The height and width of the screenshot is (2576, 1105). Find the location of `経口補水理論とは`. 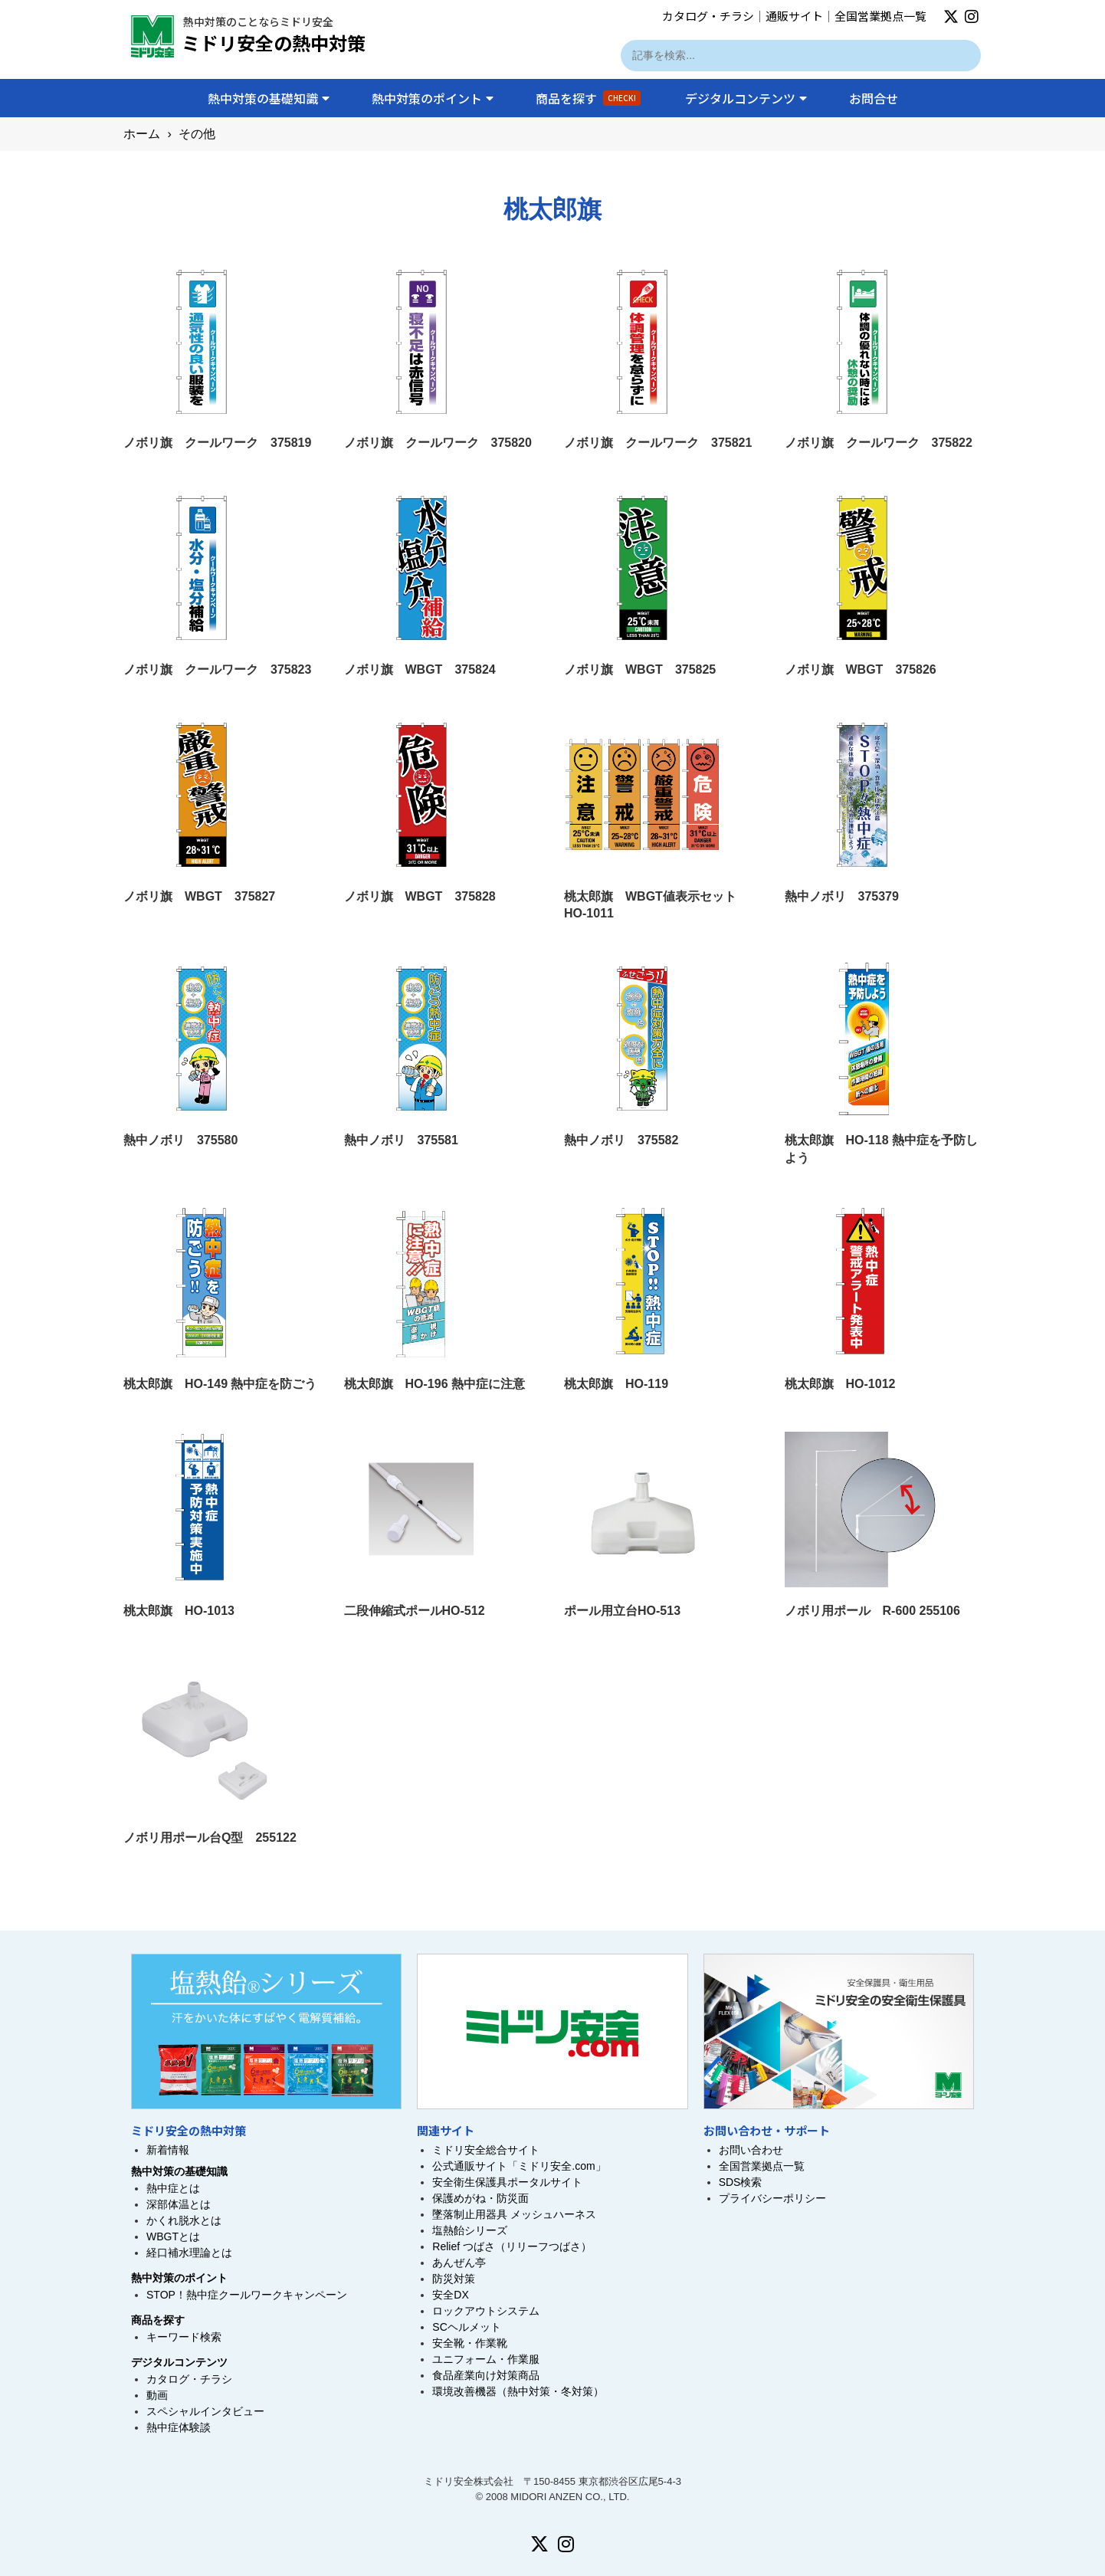

経口補水理論とは is located at coordinates (189, 2252).